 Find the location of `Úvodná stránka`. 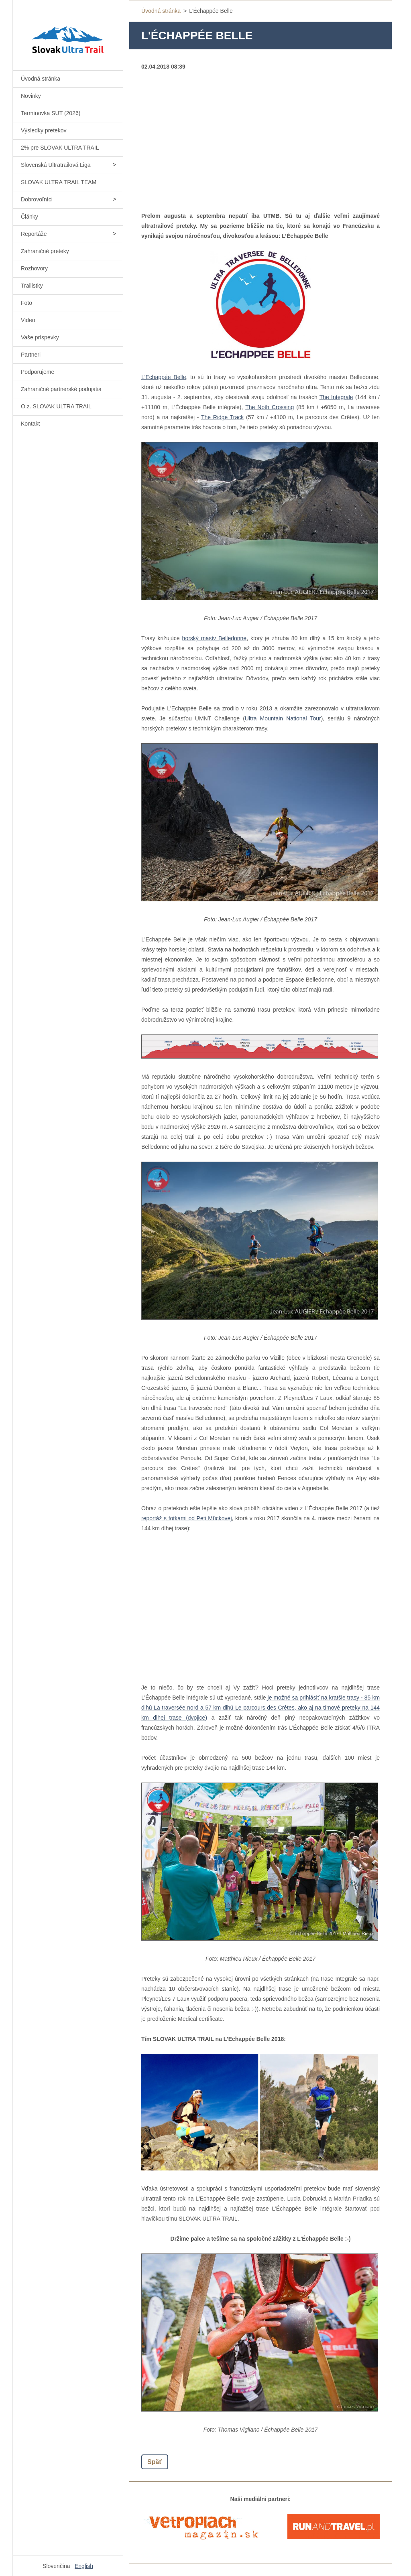

Úvodná stránka is located at coordinates (40, 78).